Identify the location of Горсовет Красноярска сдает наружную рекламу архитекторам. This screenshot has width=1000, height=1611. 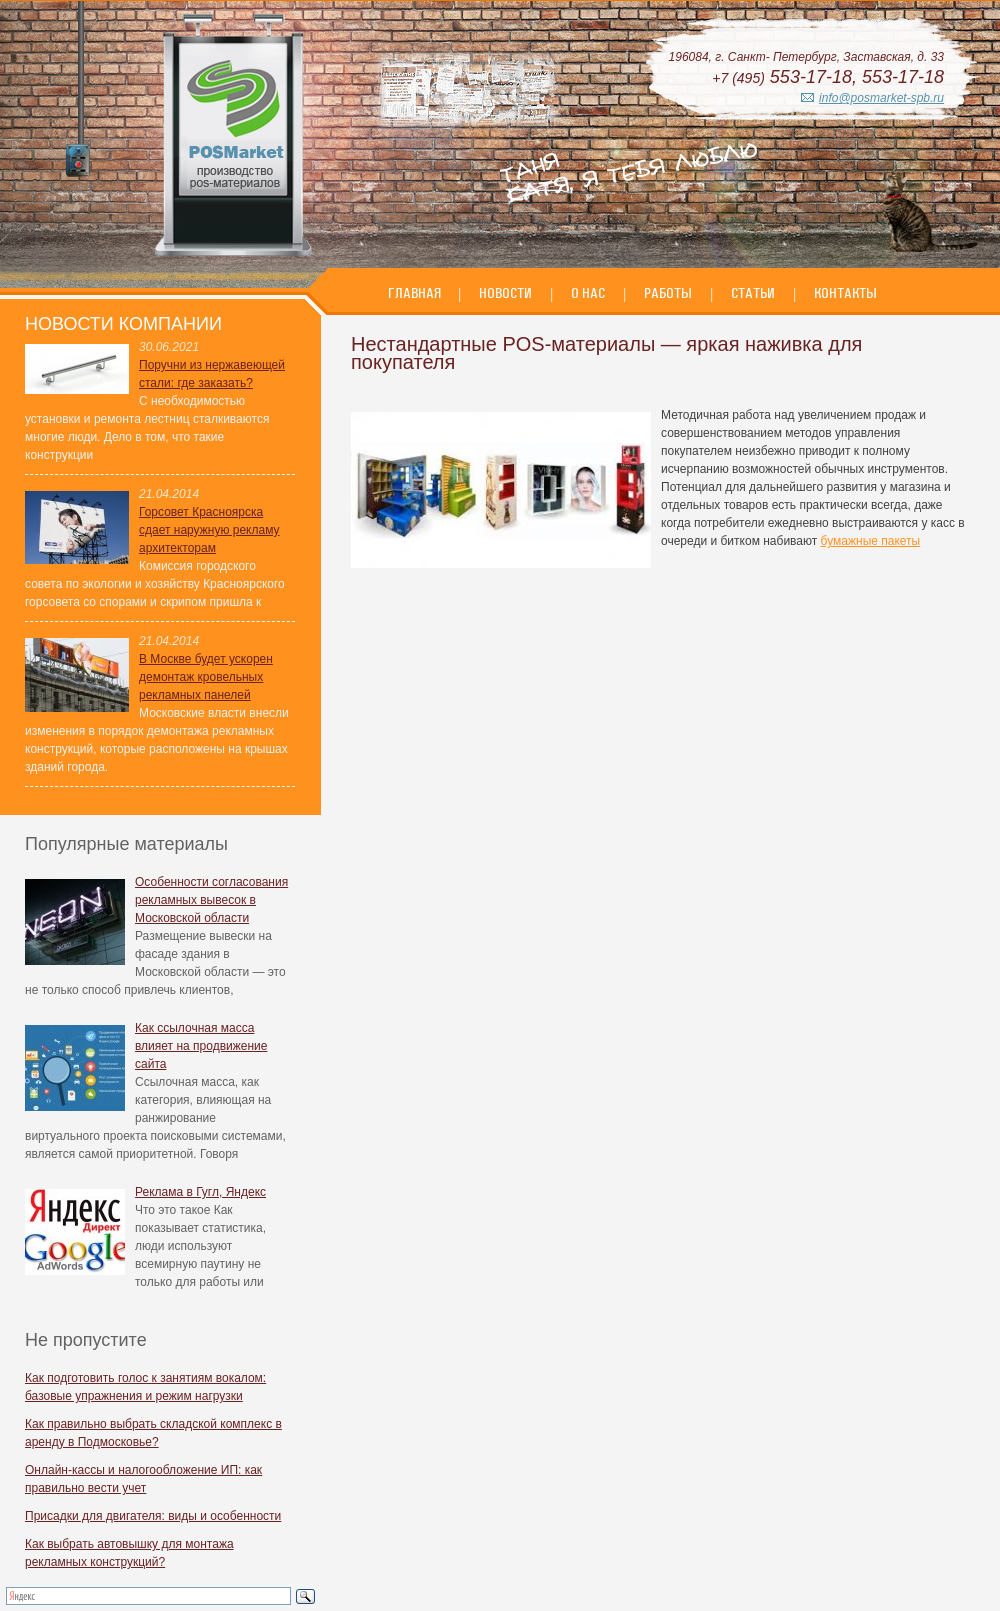
(209, 530).